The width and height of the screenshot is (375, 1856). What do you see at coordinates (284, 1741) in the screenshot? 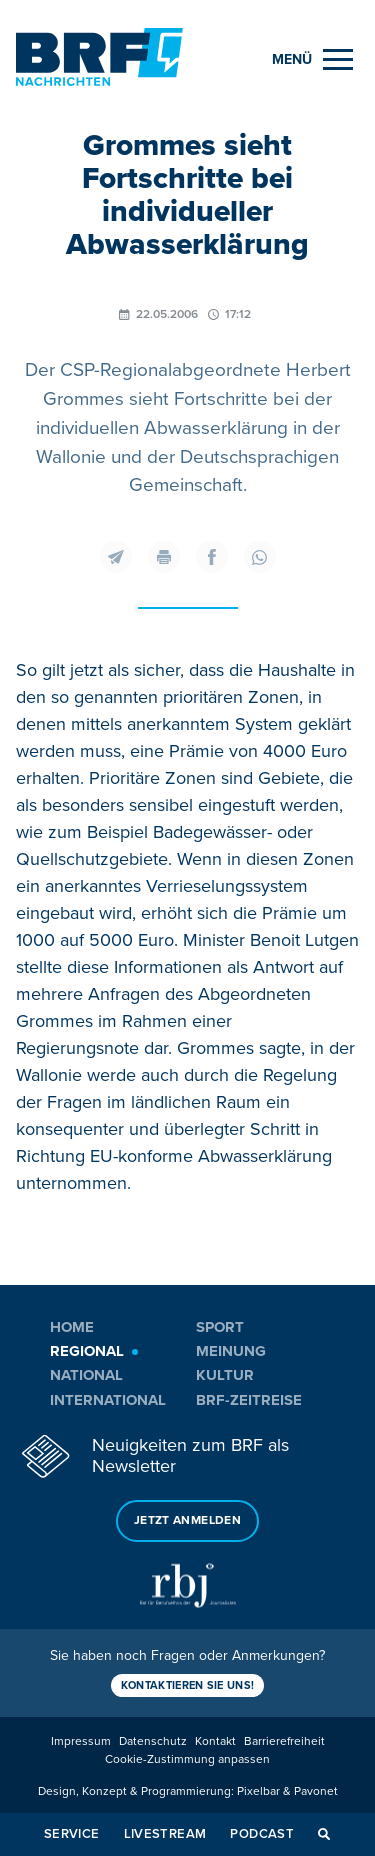
I see `Barrierefreiheit` at bounding box center [284, 1741].